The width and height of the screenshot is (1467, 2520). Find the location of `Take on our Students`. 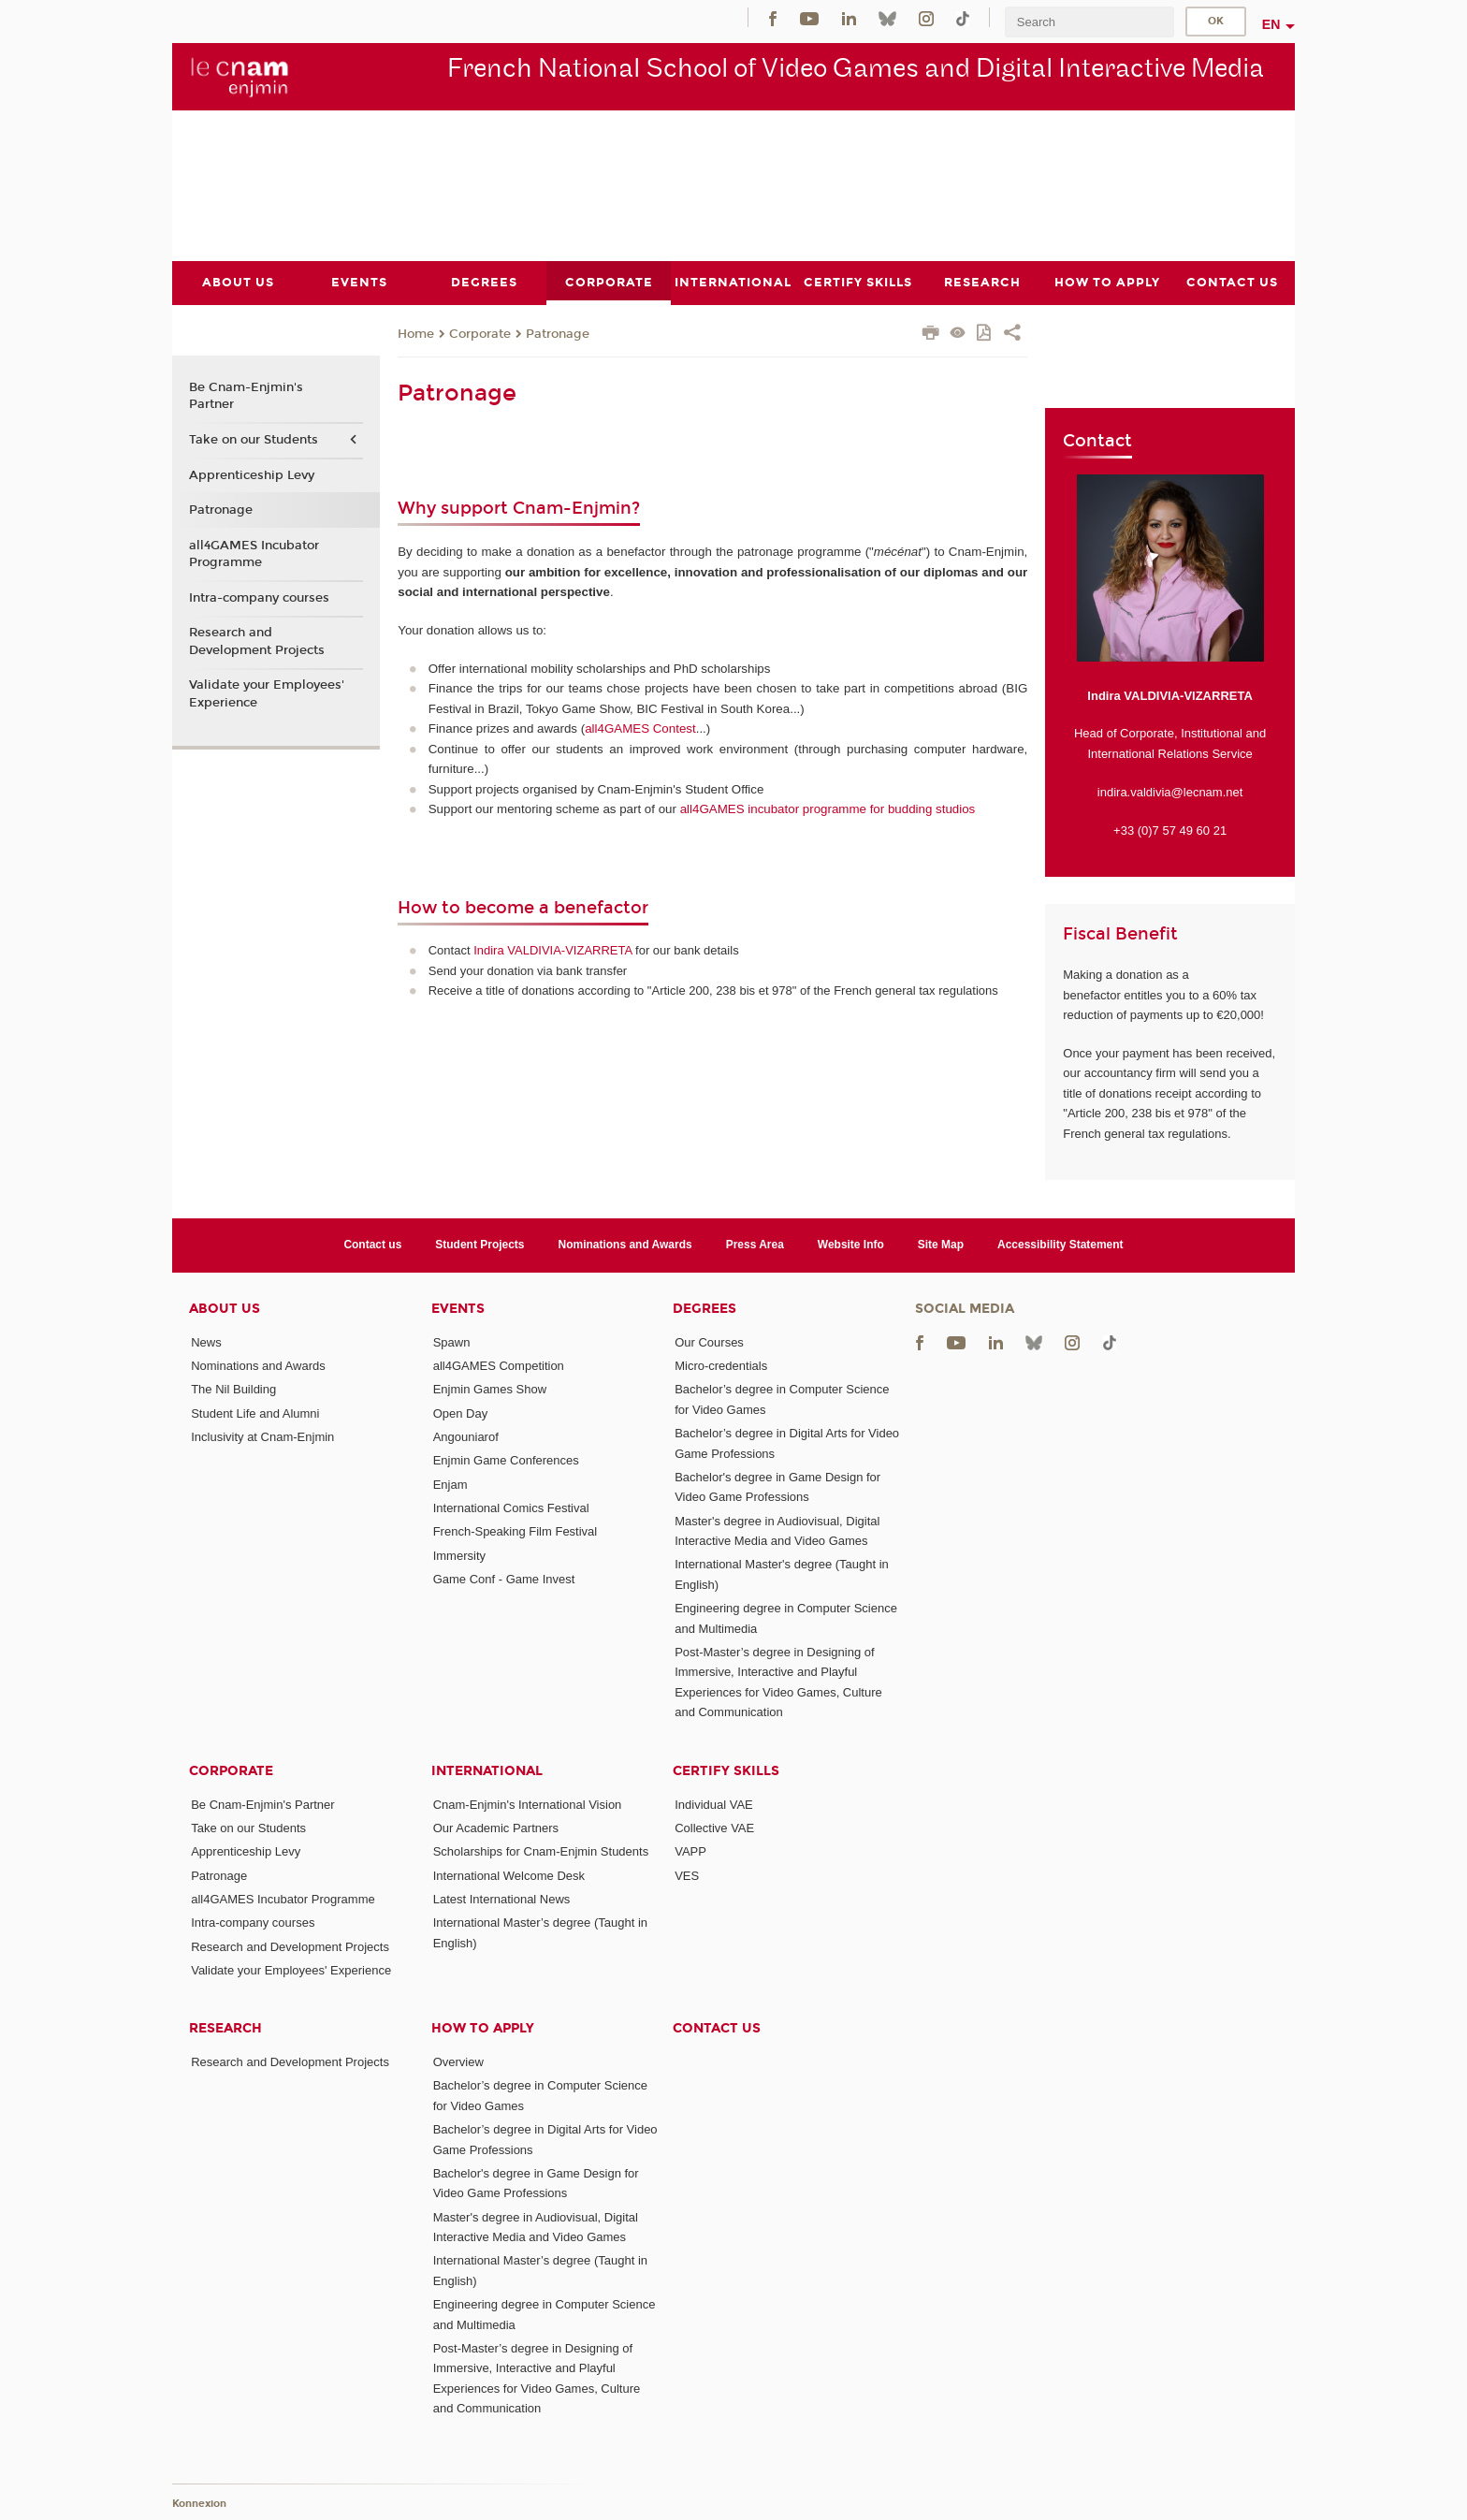

Take on our Students is located at coordinates (253, 438).